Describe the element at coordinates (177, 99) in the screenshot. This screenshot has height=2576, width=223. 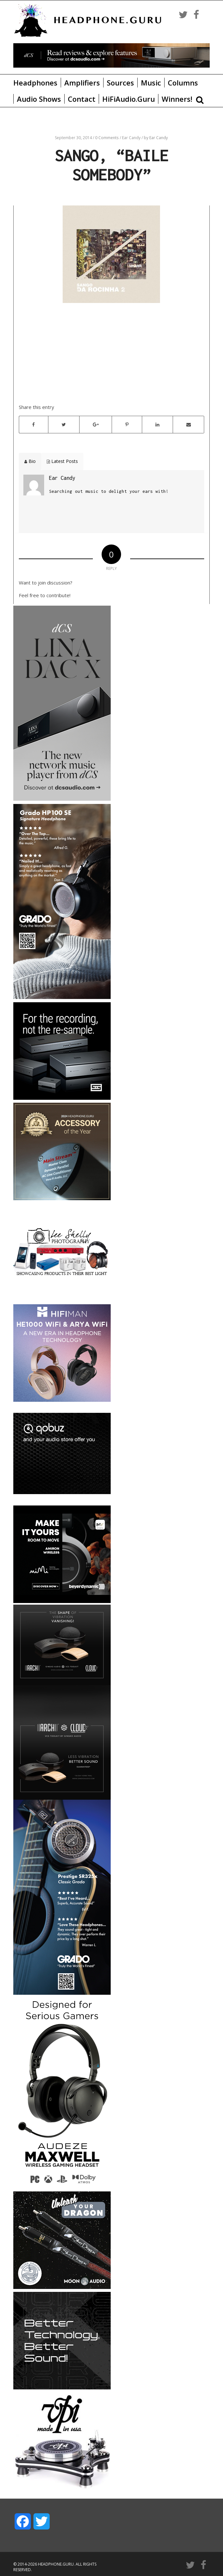
I see `Winners!` at that location.